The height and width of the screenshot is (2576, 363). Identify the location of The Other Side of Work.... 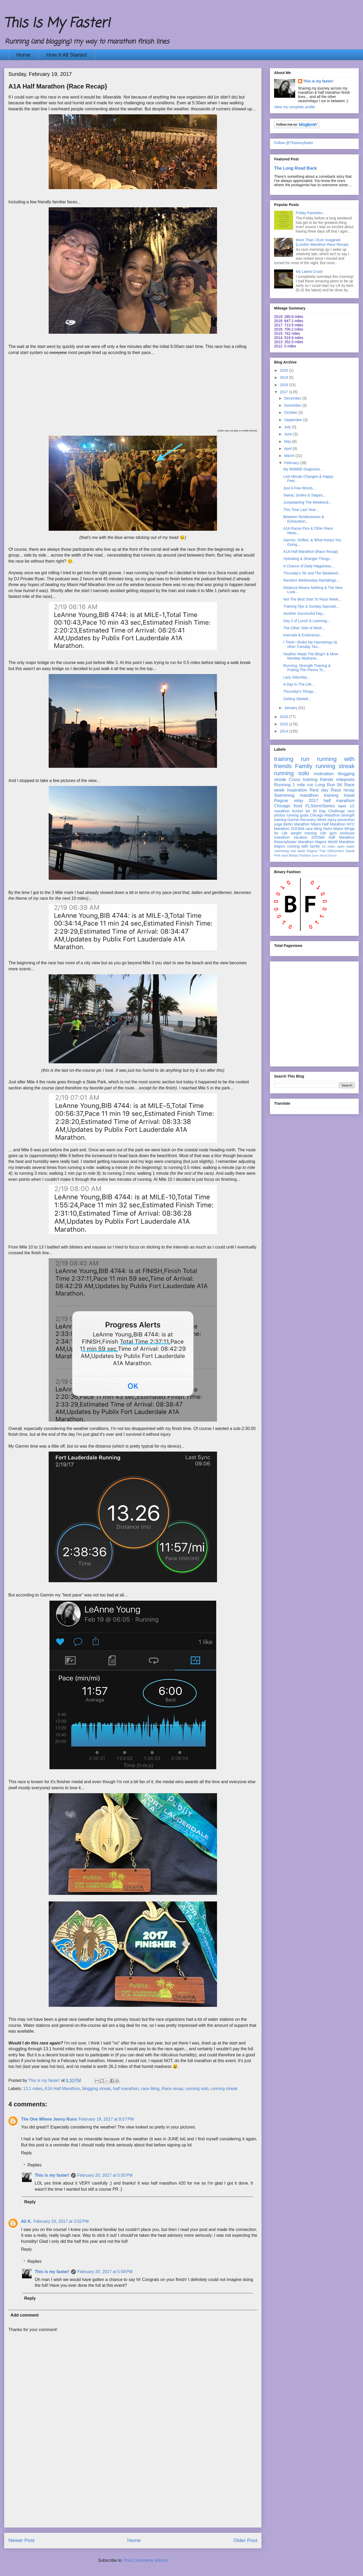
(304, 628).